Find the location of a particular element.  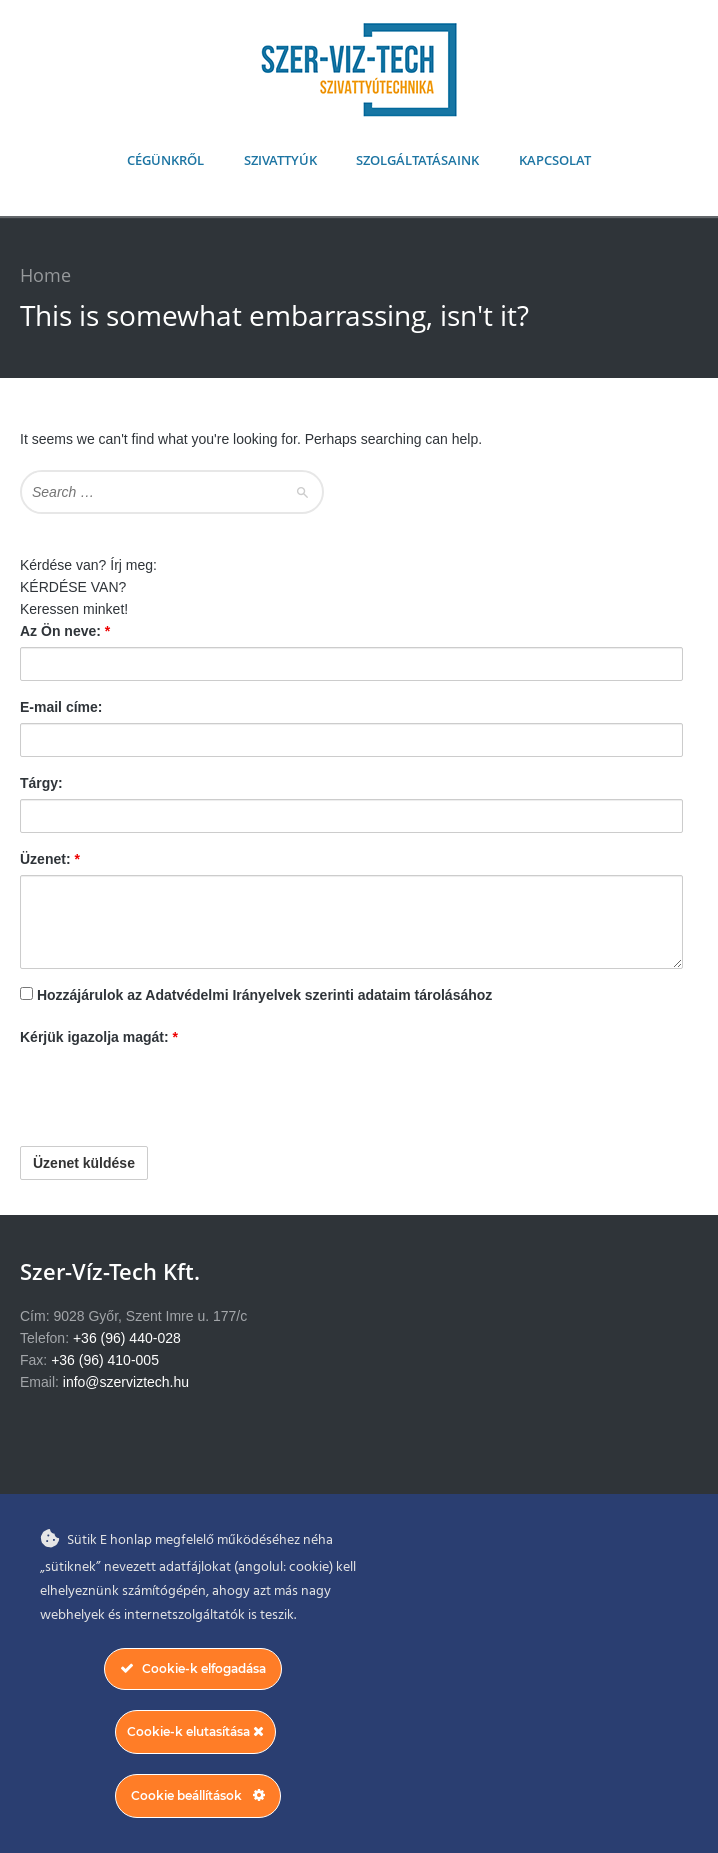

Hozzájárulok az Adatvédelmi Irányelvek szerinti adataim tárolásához is located at coordinates (264, 995).